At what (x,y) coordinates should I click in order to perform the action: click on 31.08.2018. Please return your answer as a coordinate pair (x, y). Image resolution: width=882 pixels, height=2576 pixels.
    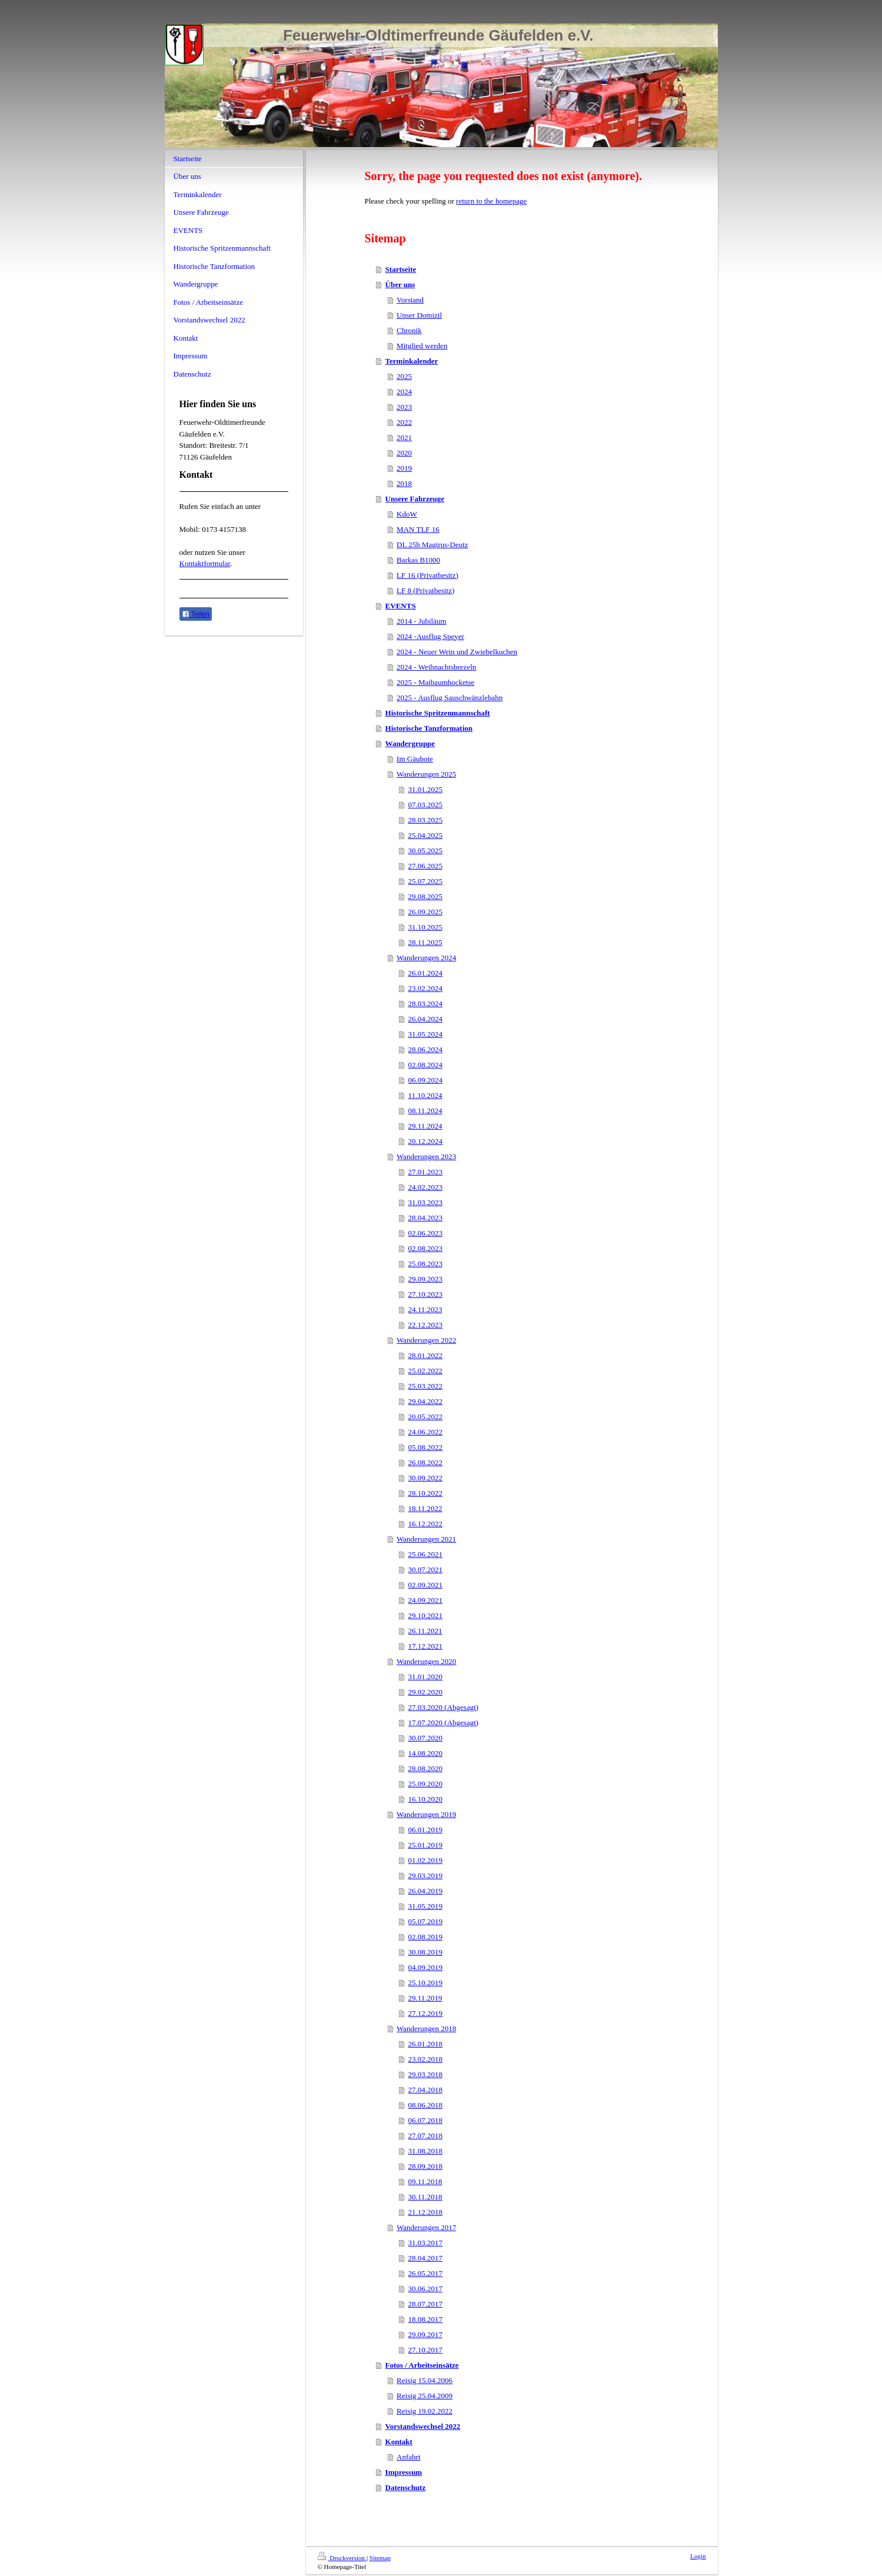
    Looking at the image, I should click on (425, 2150).